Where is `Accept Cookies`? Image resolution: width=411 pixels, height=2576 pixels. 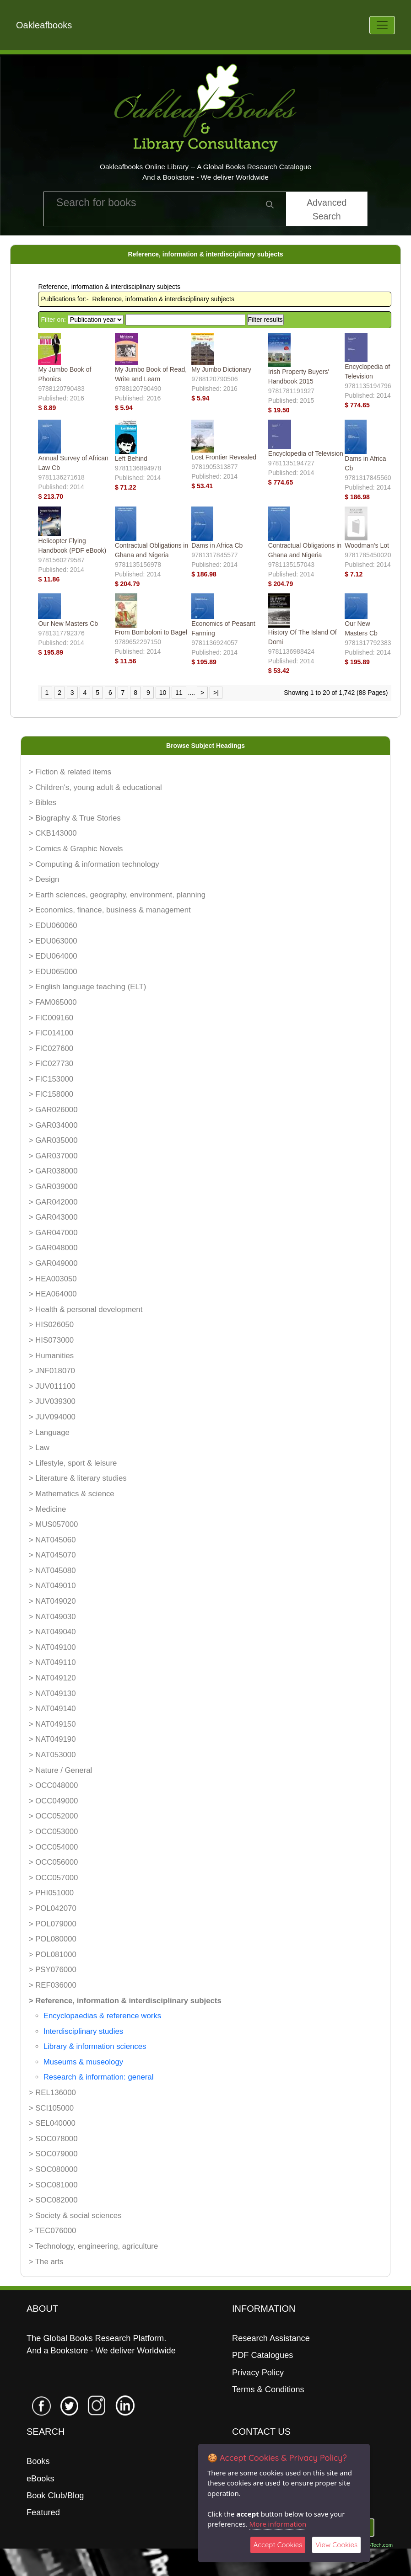
Accept Cookies is located at coordinates (278, 2544).